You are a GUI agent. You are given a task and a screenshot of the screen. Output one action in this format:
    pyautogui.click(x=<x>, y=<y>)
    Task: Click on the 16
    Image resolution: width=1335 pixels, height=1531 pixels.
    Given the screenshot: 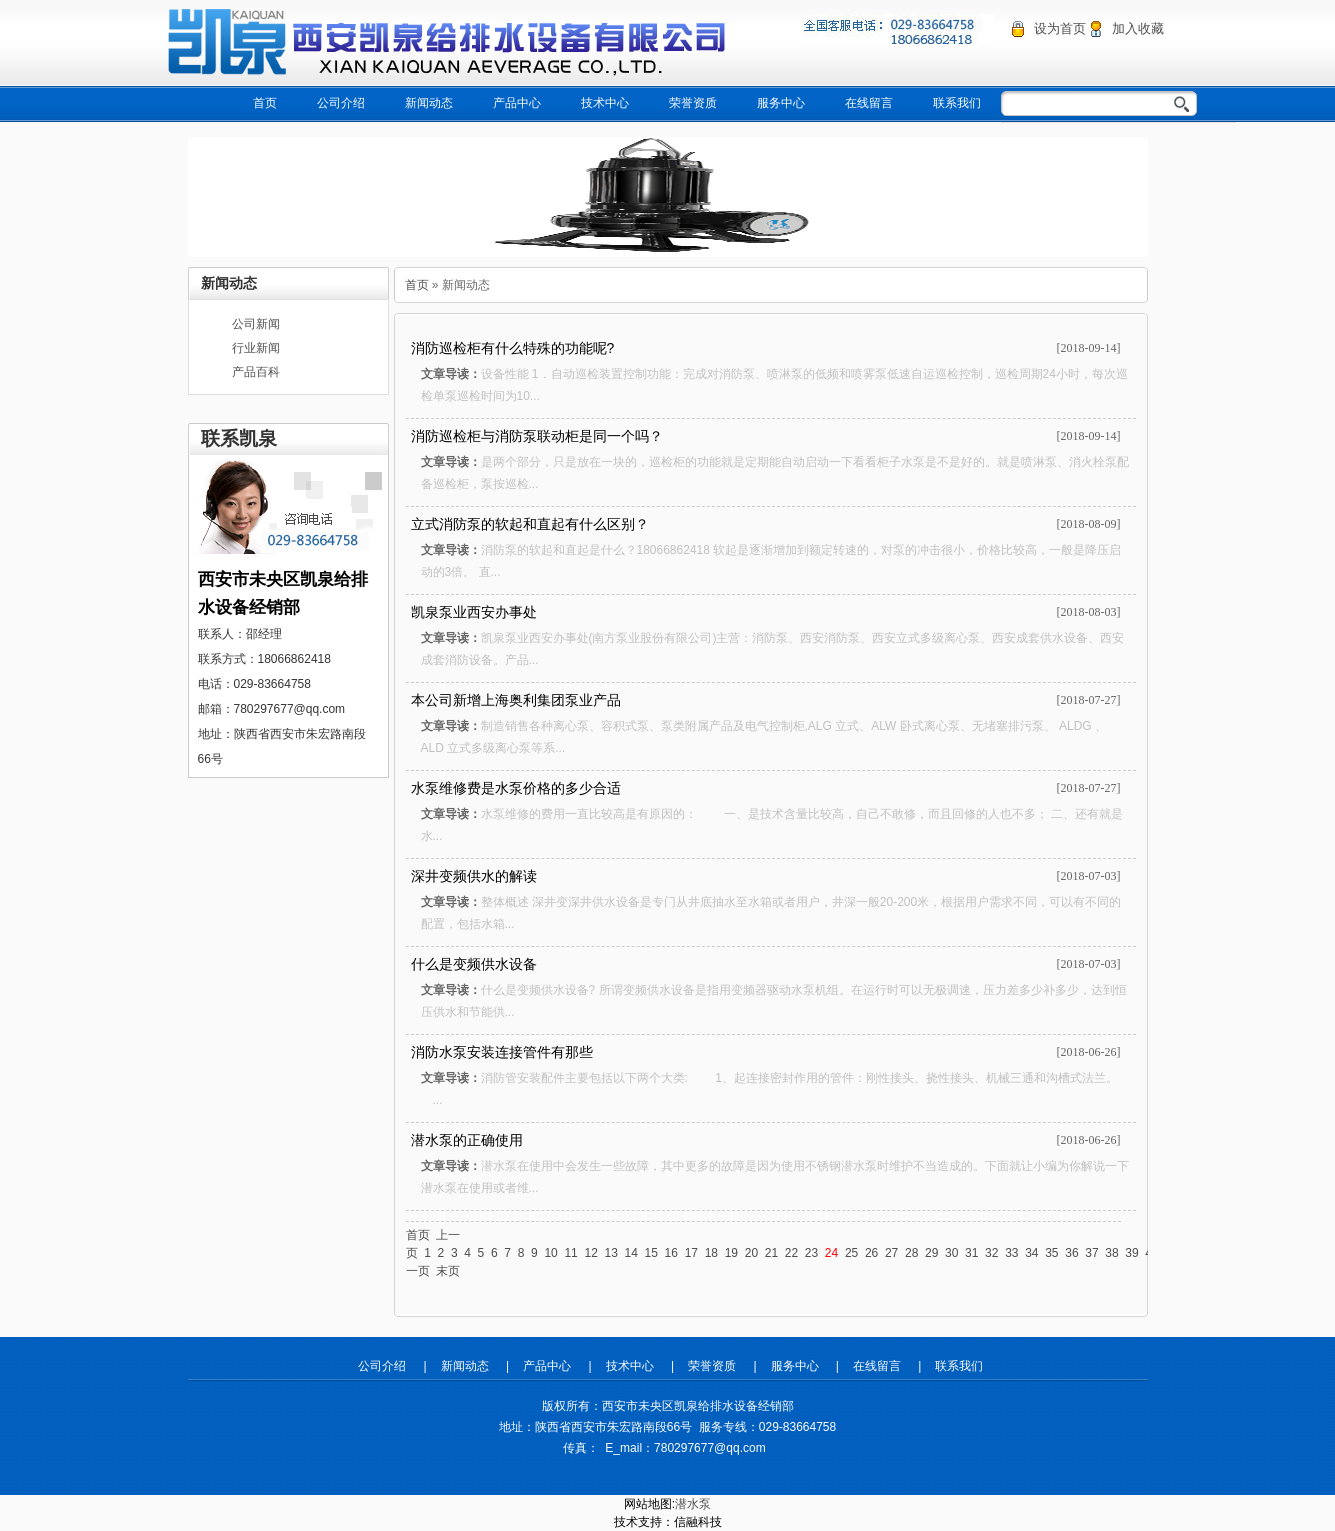 What is the action you would take?
    pyautogui.click(x=671, y=1253)
    